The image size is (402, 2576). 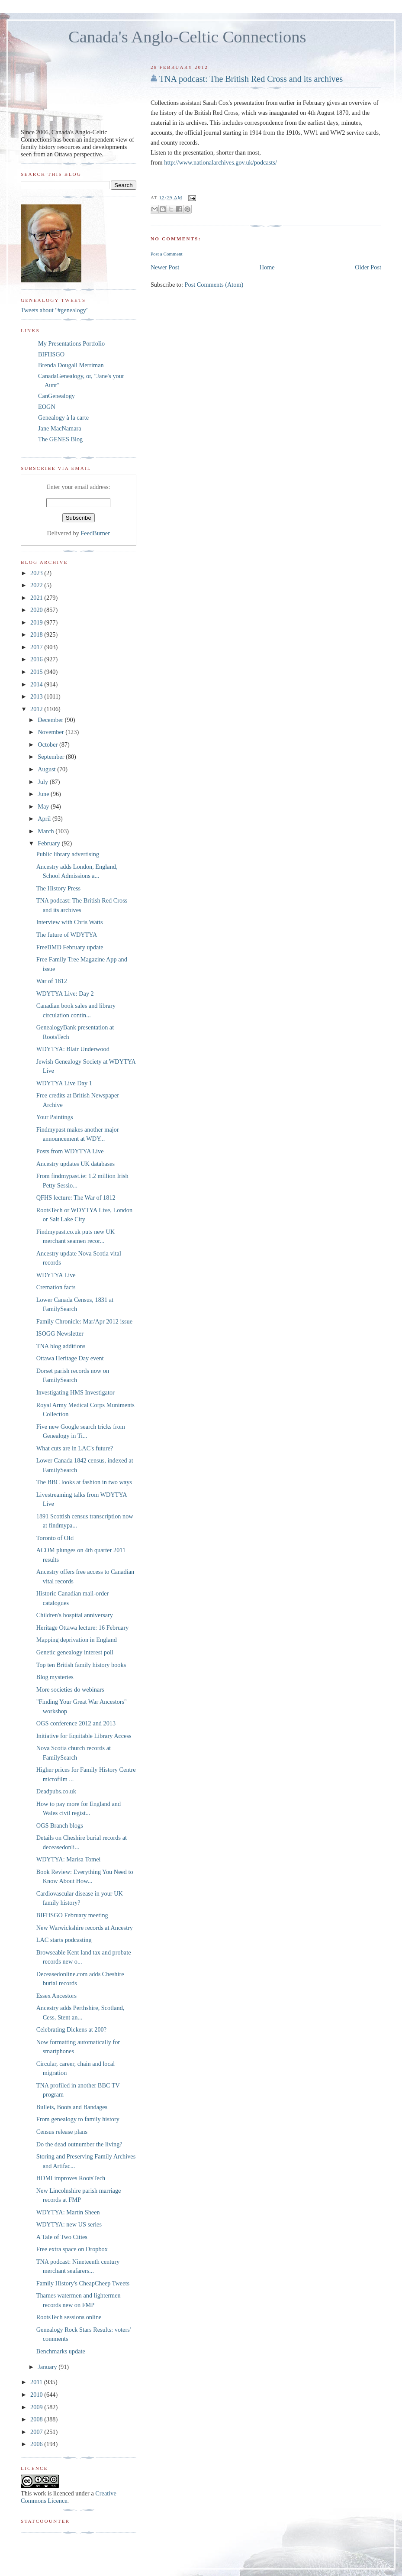 I want to click on 2016, so click(x=37, y=659).